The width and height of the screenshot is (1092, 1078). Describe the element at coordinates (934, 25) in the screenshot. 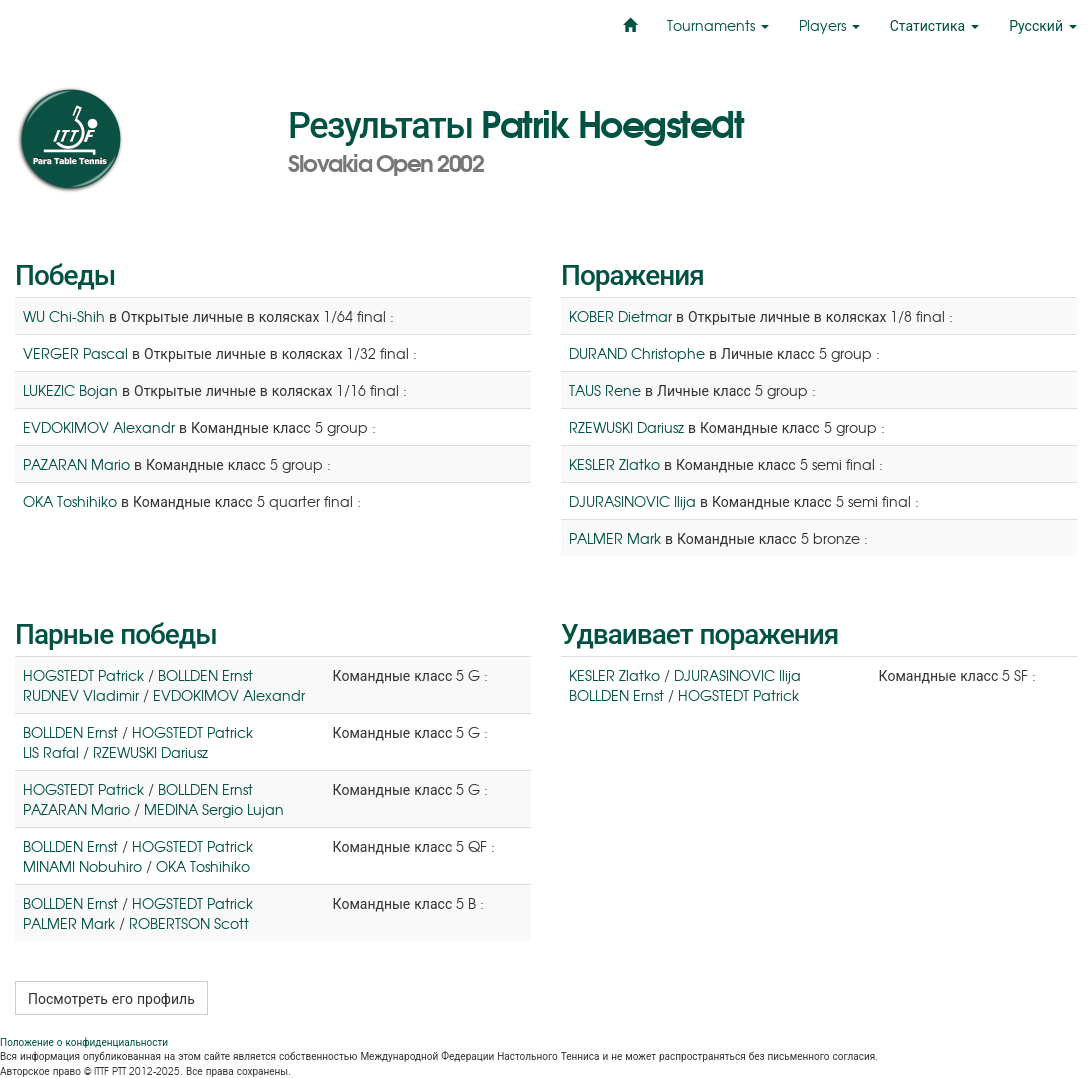

I see `Статистика` at that location.